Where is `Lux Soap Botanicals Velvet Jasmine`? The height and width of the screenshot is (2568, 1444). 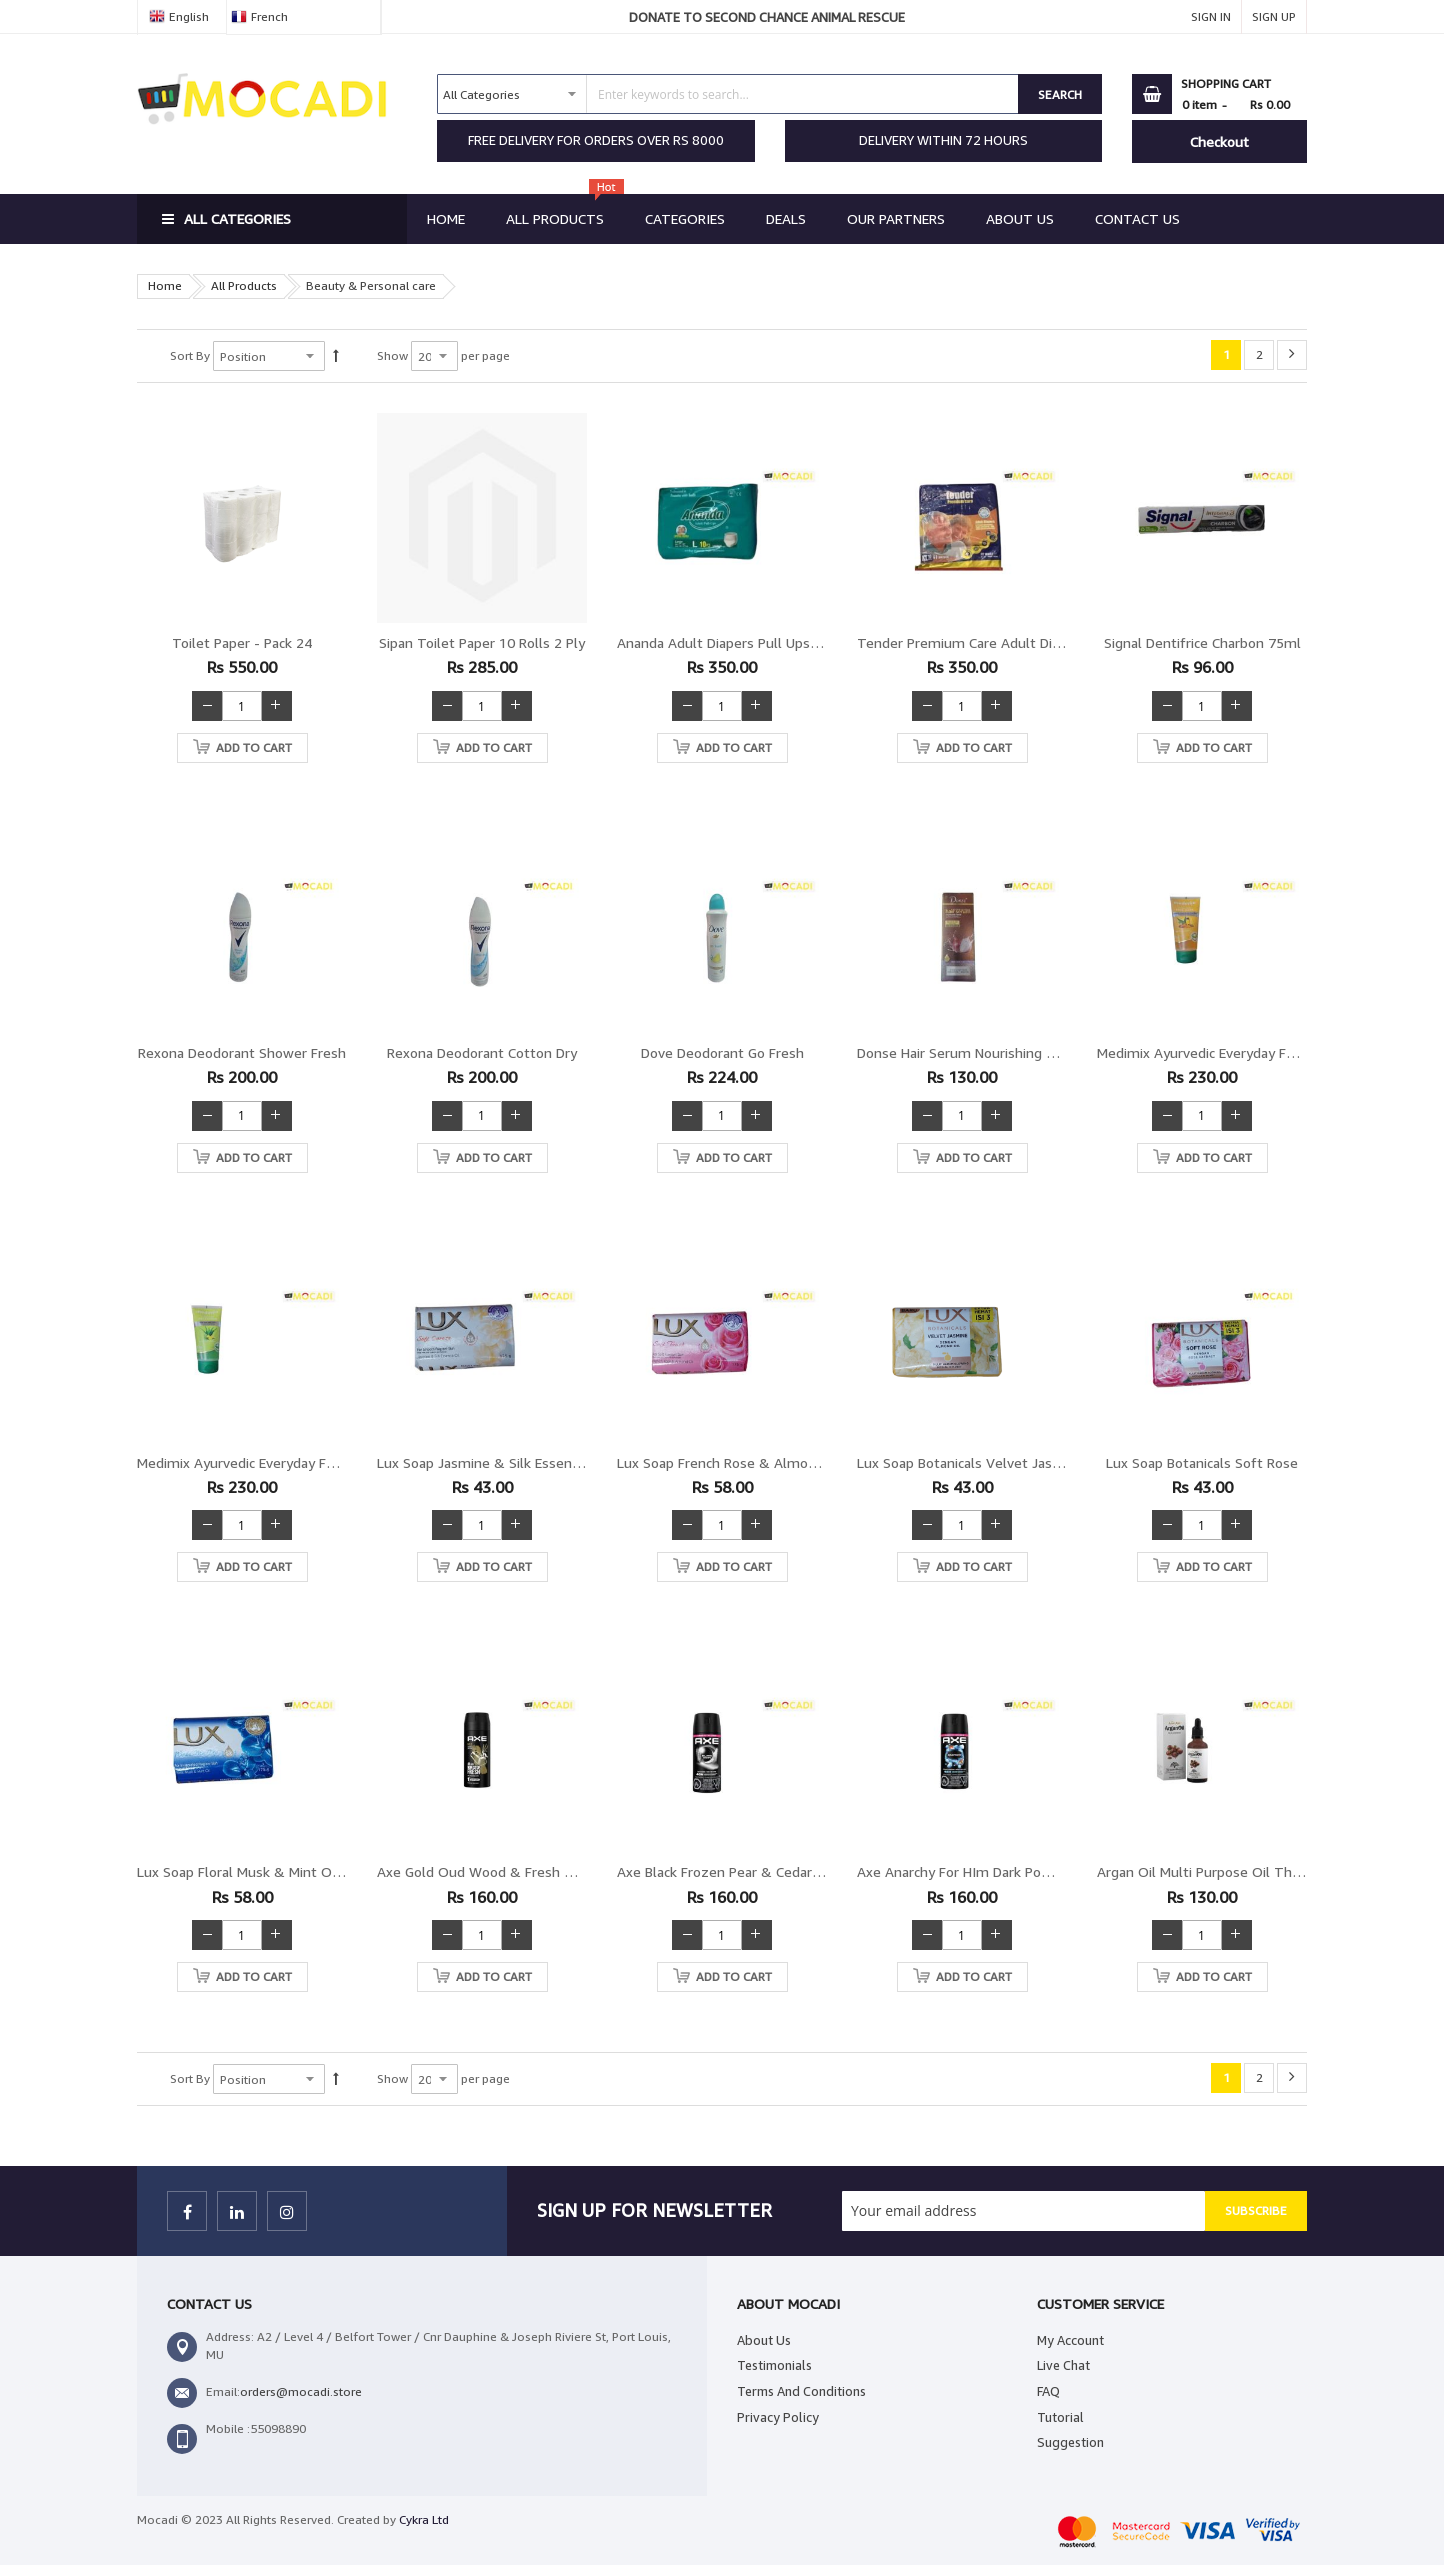 Lux Soap Botanicals Velvet Jasmine is located at coordinates (970, 1462).